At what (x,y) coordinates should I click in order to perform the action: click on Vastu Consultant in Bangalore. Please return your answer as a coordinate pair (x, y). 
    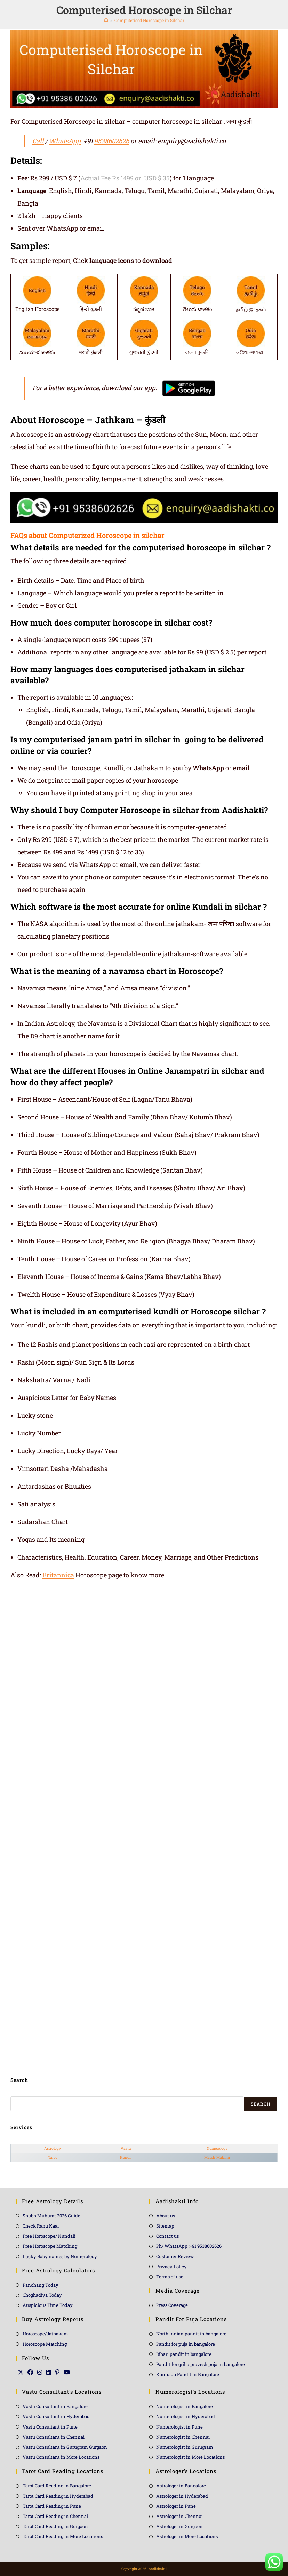
    Looking at the image, I should click on (55, 2406).